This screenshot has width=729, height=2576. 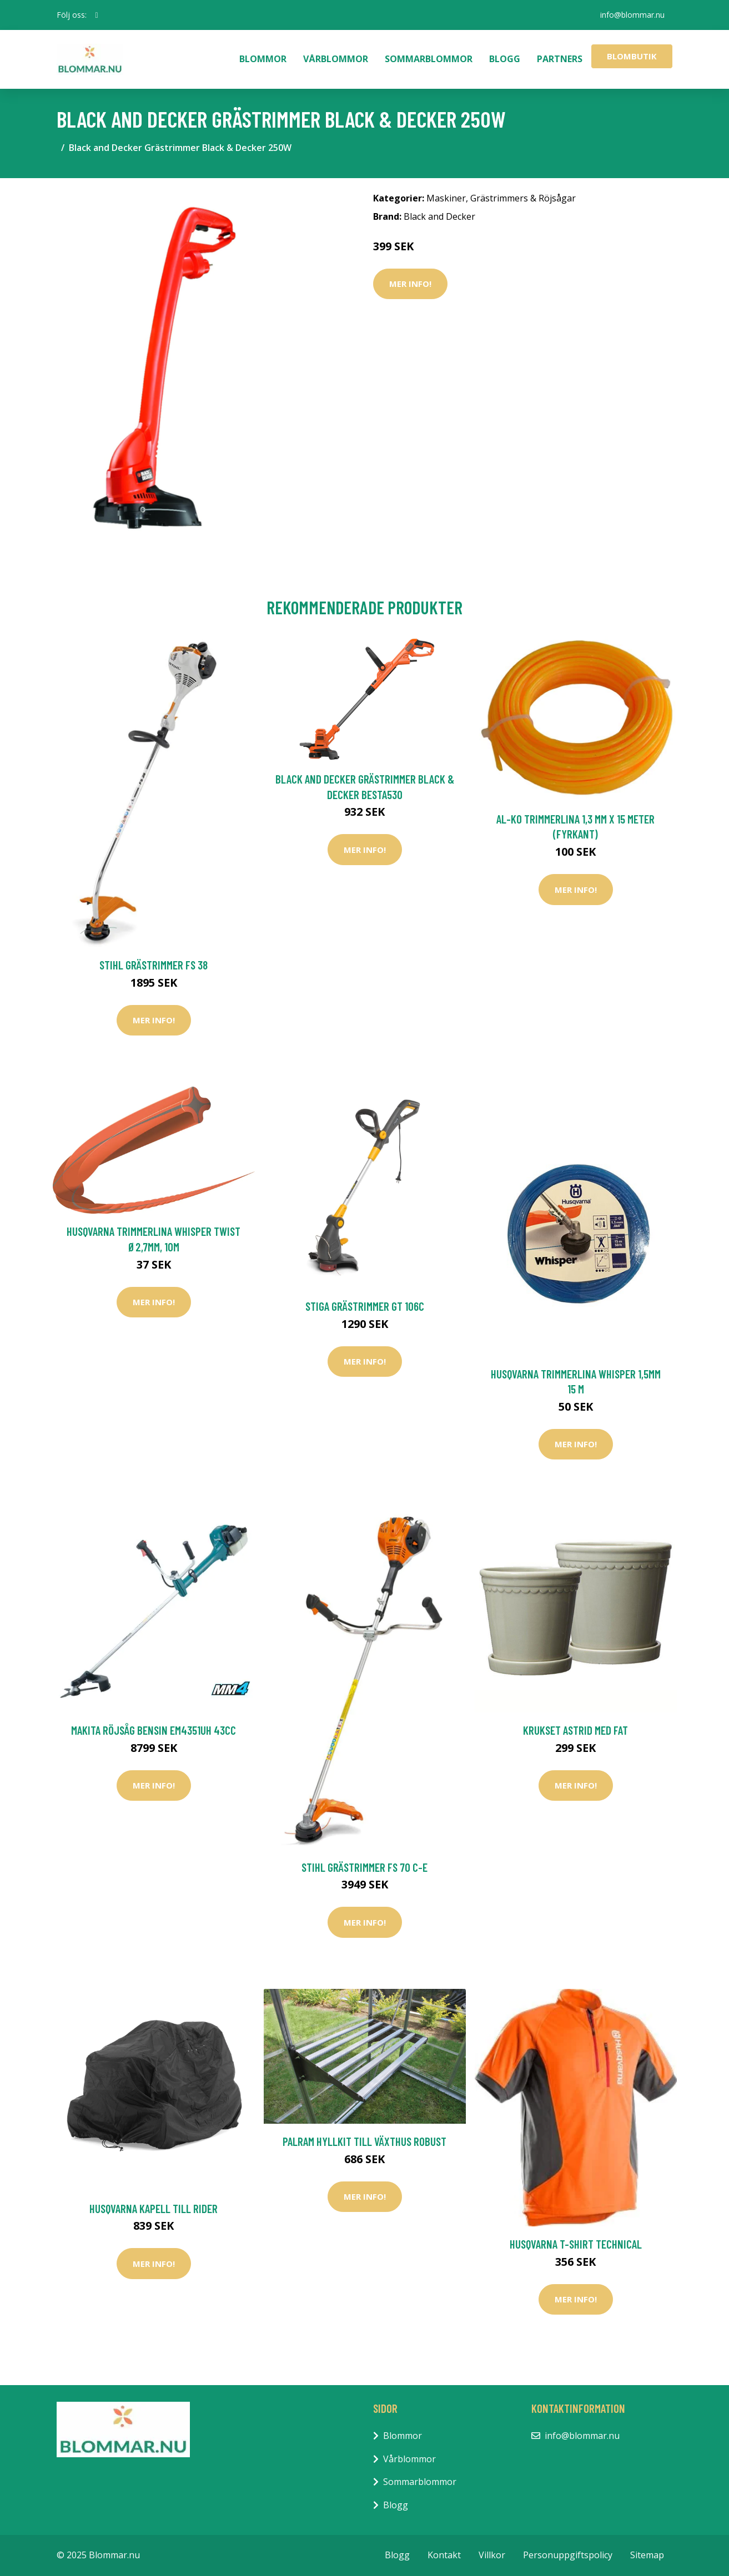 I want to click on Stihl Grästrimmer FS 70 C-E, so click(x=364, y=1867).